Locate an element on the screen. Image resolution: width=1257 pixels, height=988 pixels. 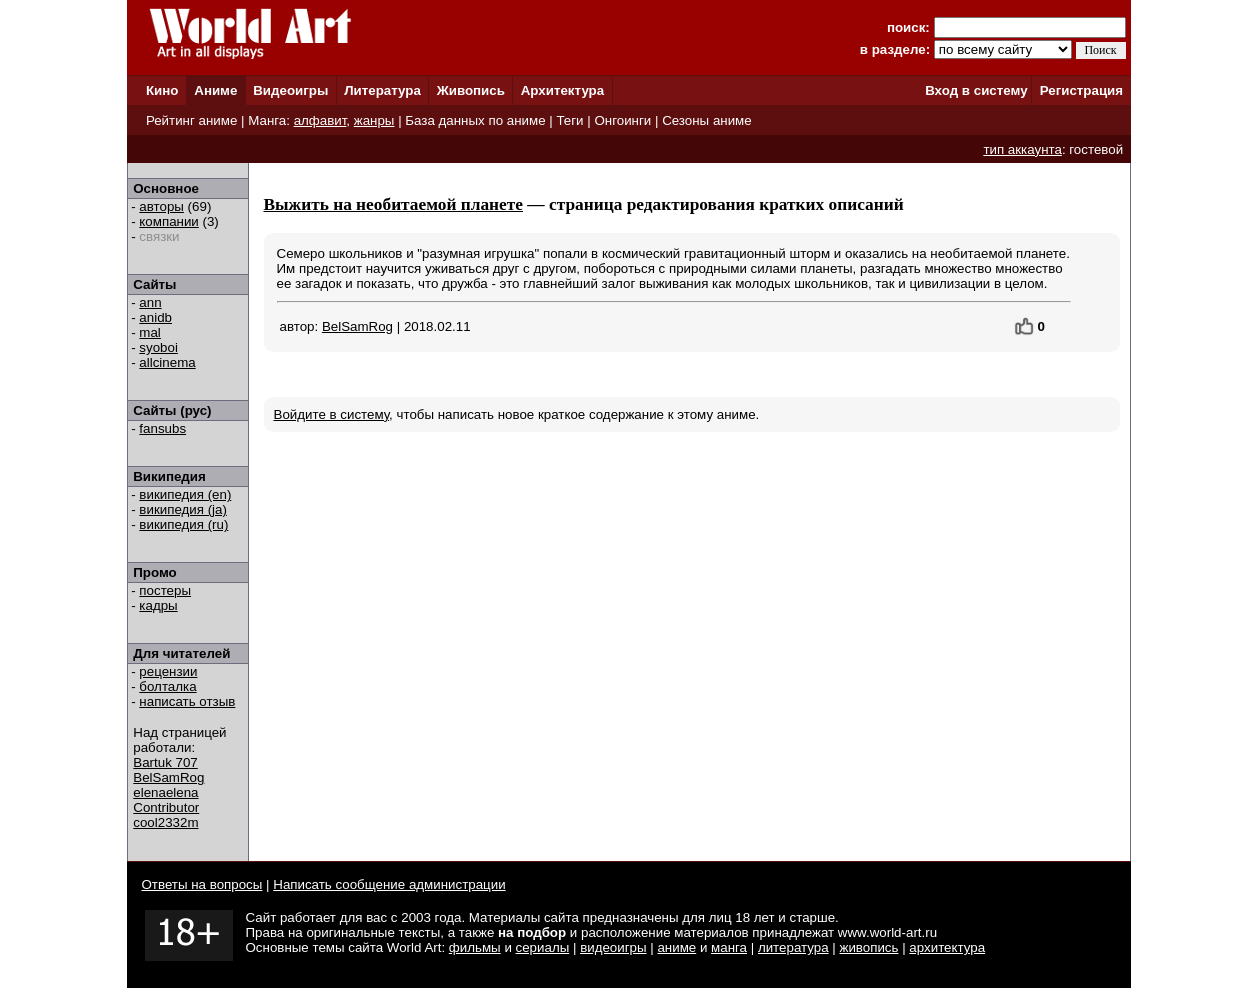
Живопись is located at coordinates (471, 90).